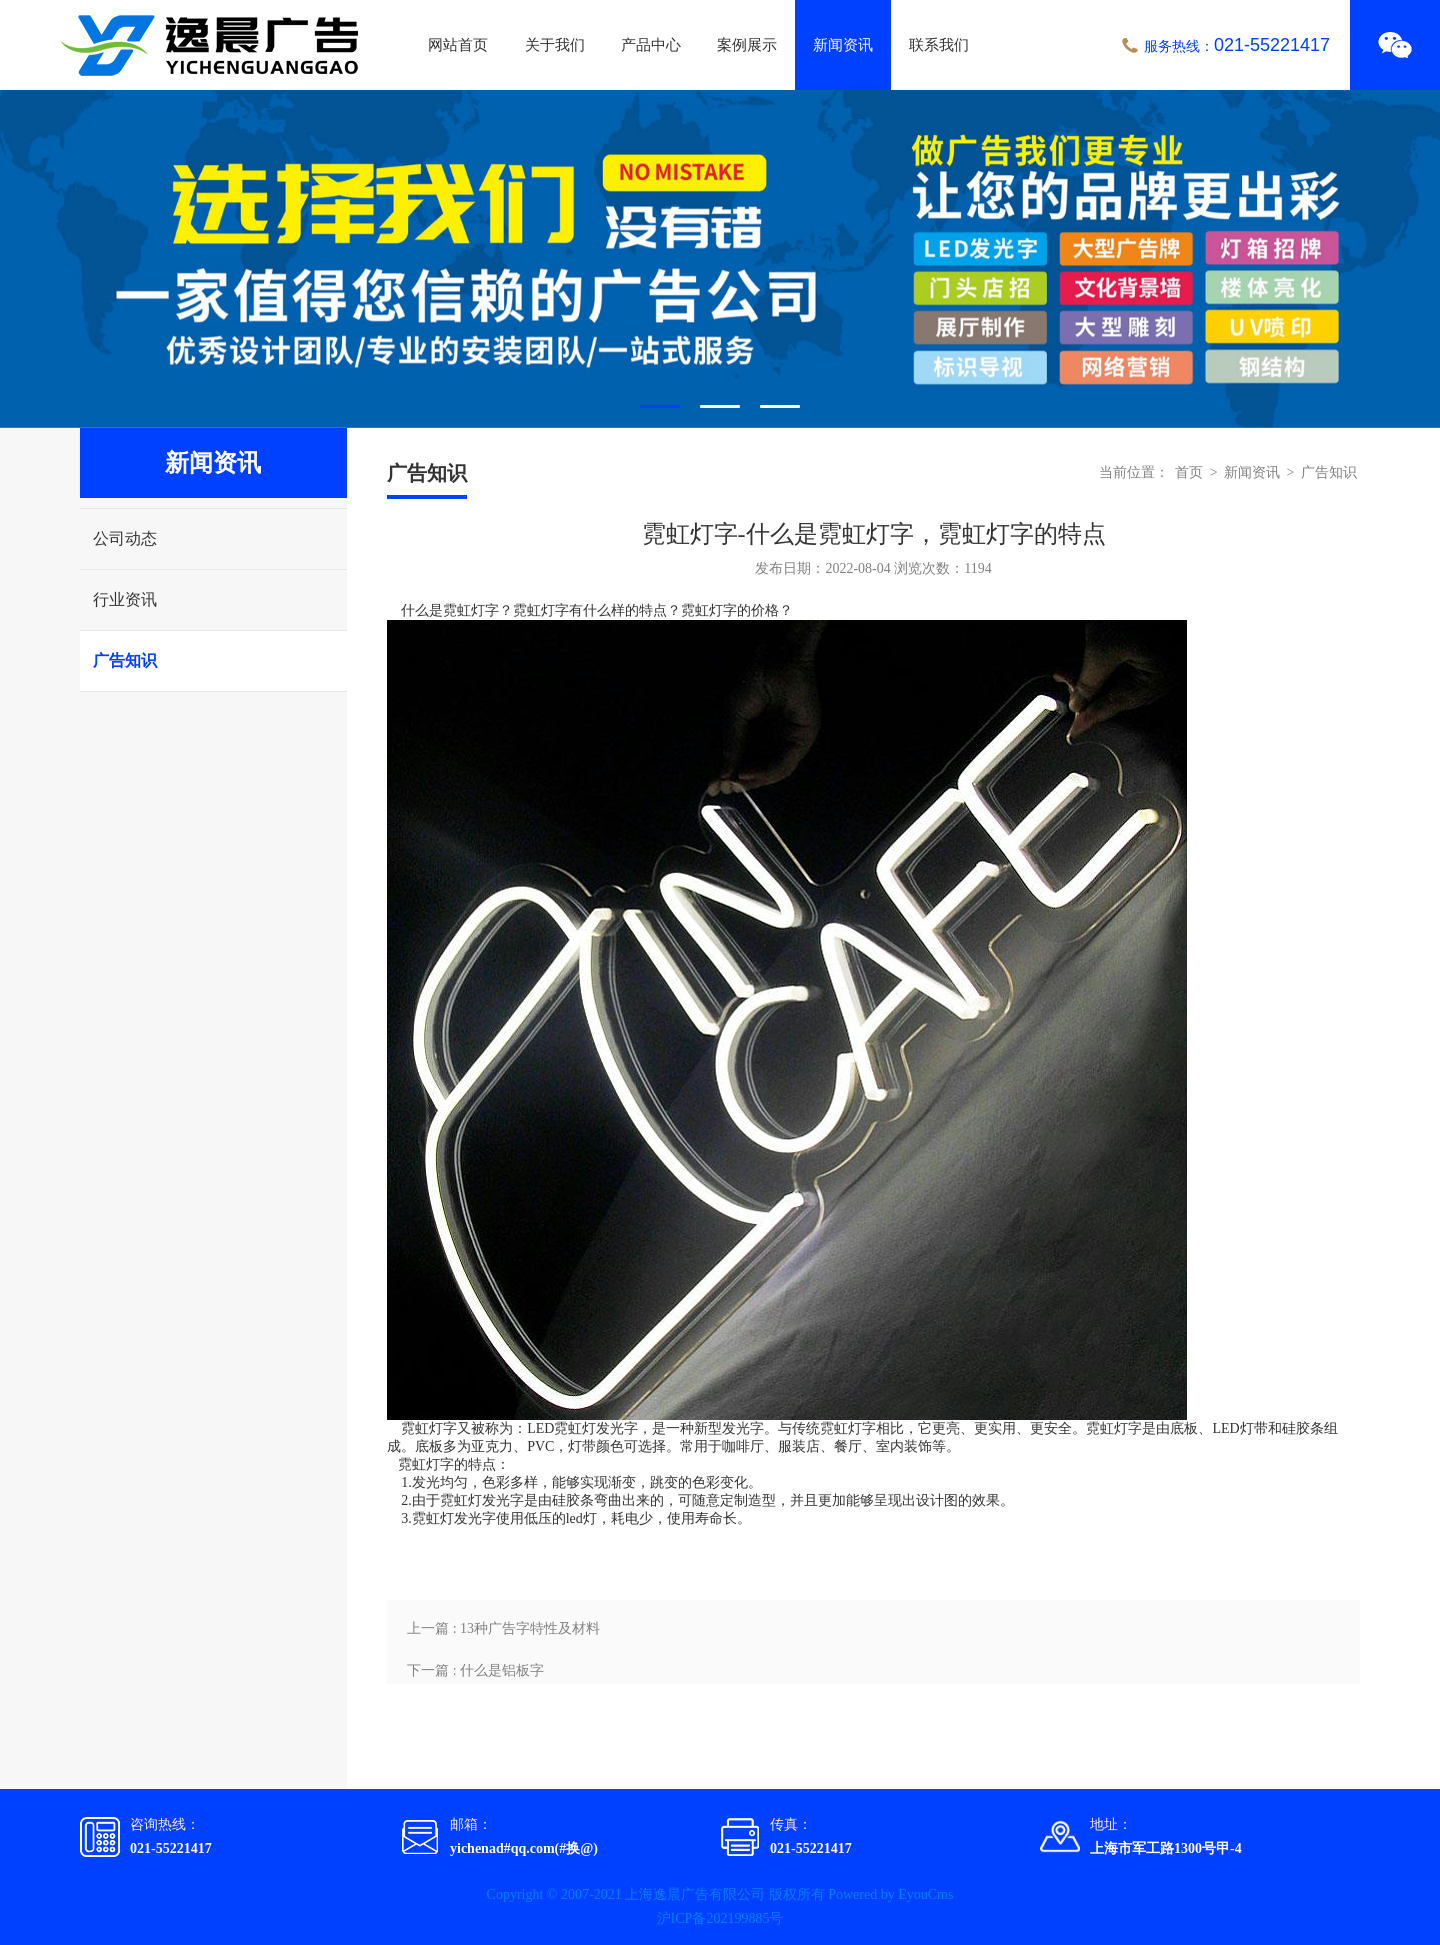 Image resolution: width=1440 pixels, height=1945 pixels. I want to click on 沪ICP备202199885号, so click(720, 1918).